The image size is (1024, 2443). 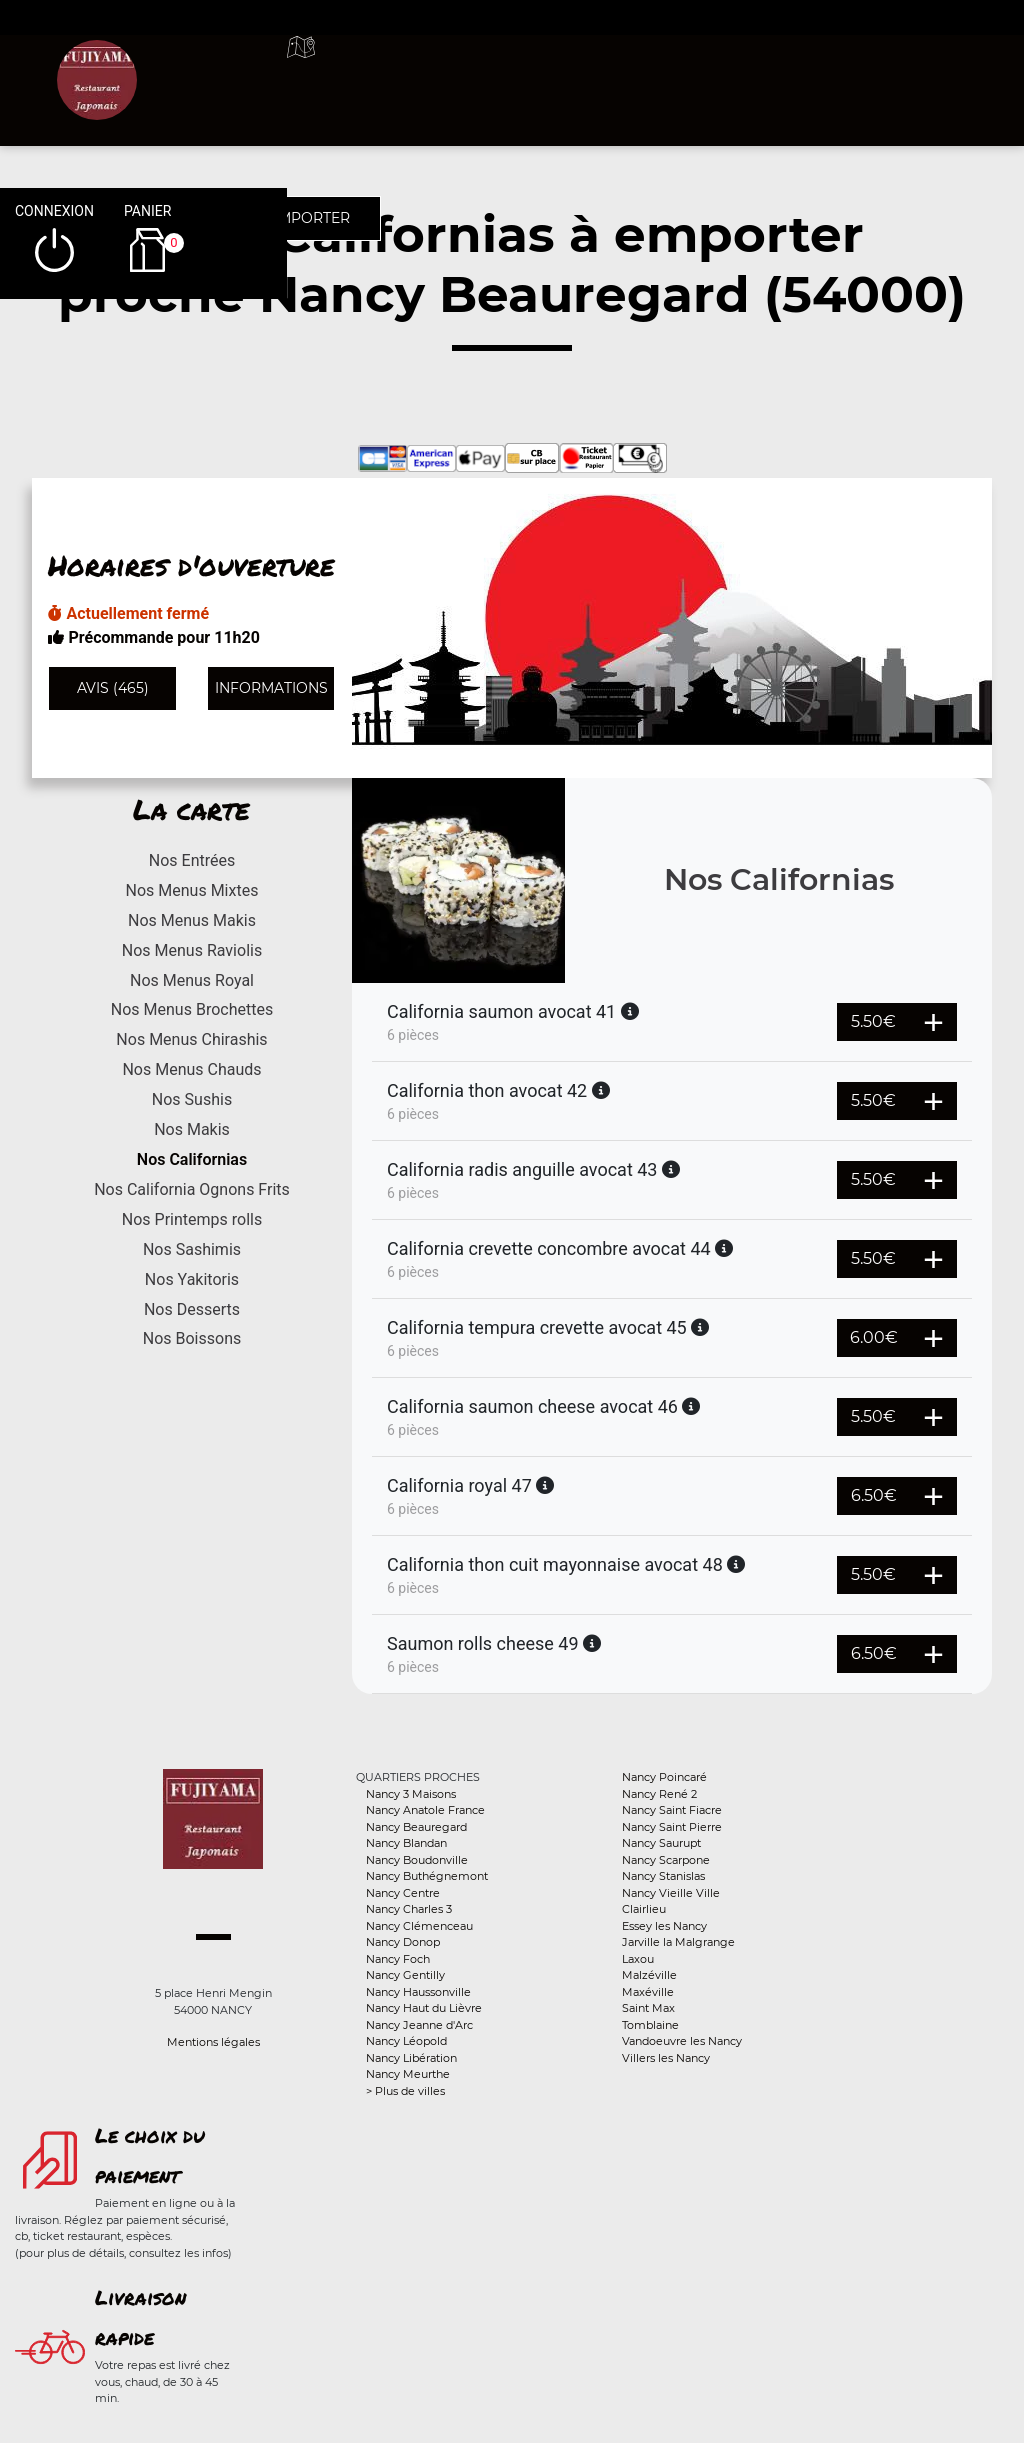 I want to click on Nancy Anatole France, so click(x=425, y=1810).